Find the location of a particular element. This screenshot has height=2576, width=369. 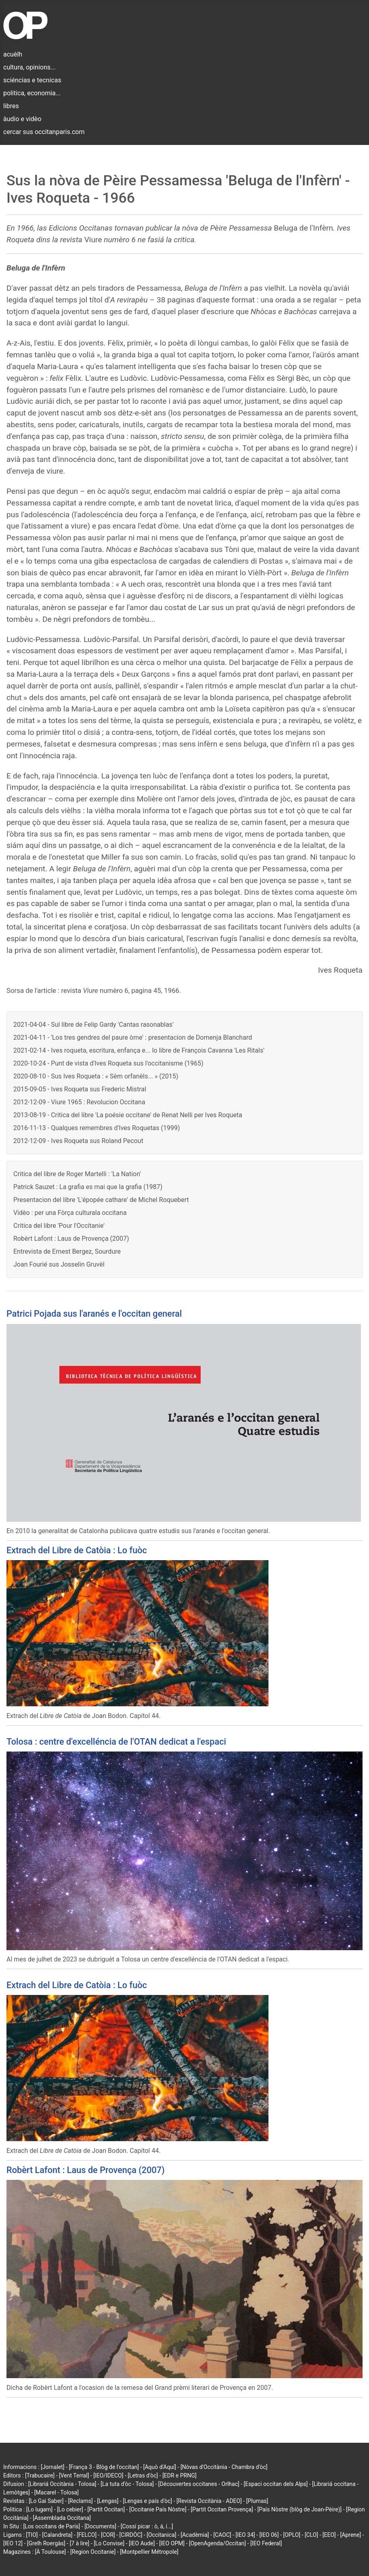

[País Nòstre (blòg de Joan-Pèire)] is located at coordinates (299, 2509).